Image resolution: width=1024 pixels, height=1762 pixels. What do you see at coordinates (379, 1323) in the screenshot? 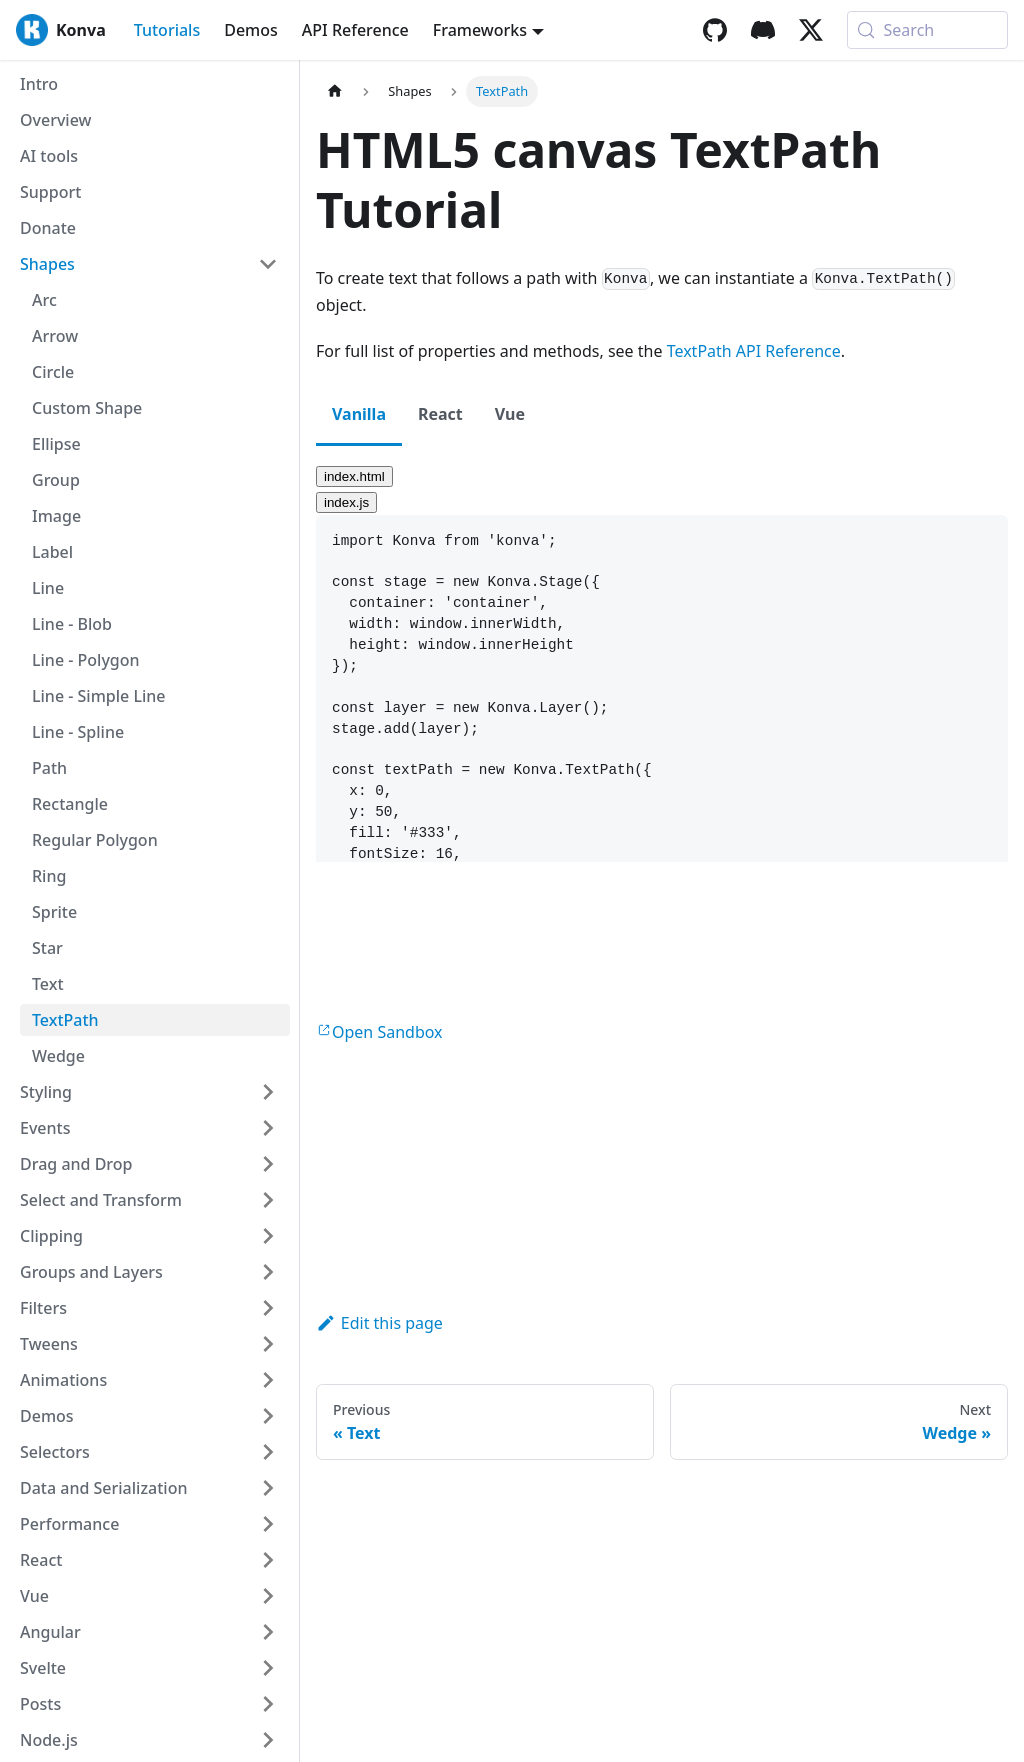
I see `Edit this page` at bounding box center [379, 1323].